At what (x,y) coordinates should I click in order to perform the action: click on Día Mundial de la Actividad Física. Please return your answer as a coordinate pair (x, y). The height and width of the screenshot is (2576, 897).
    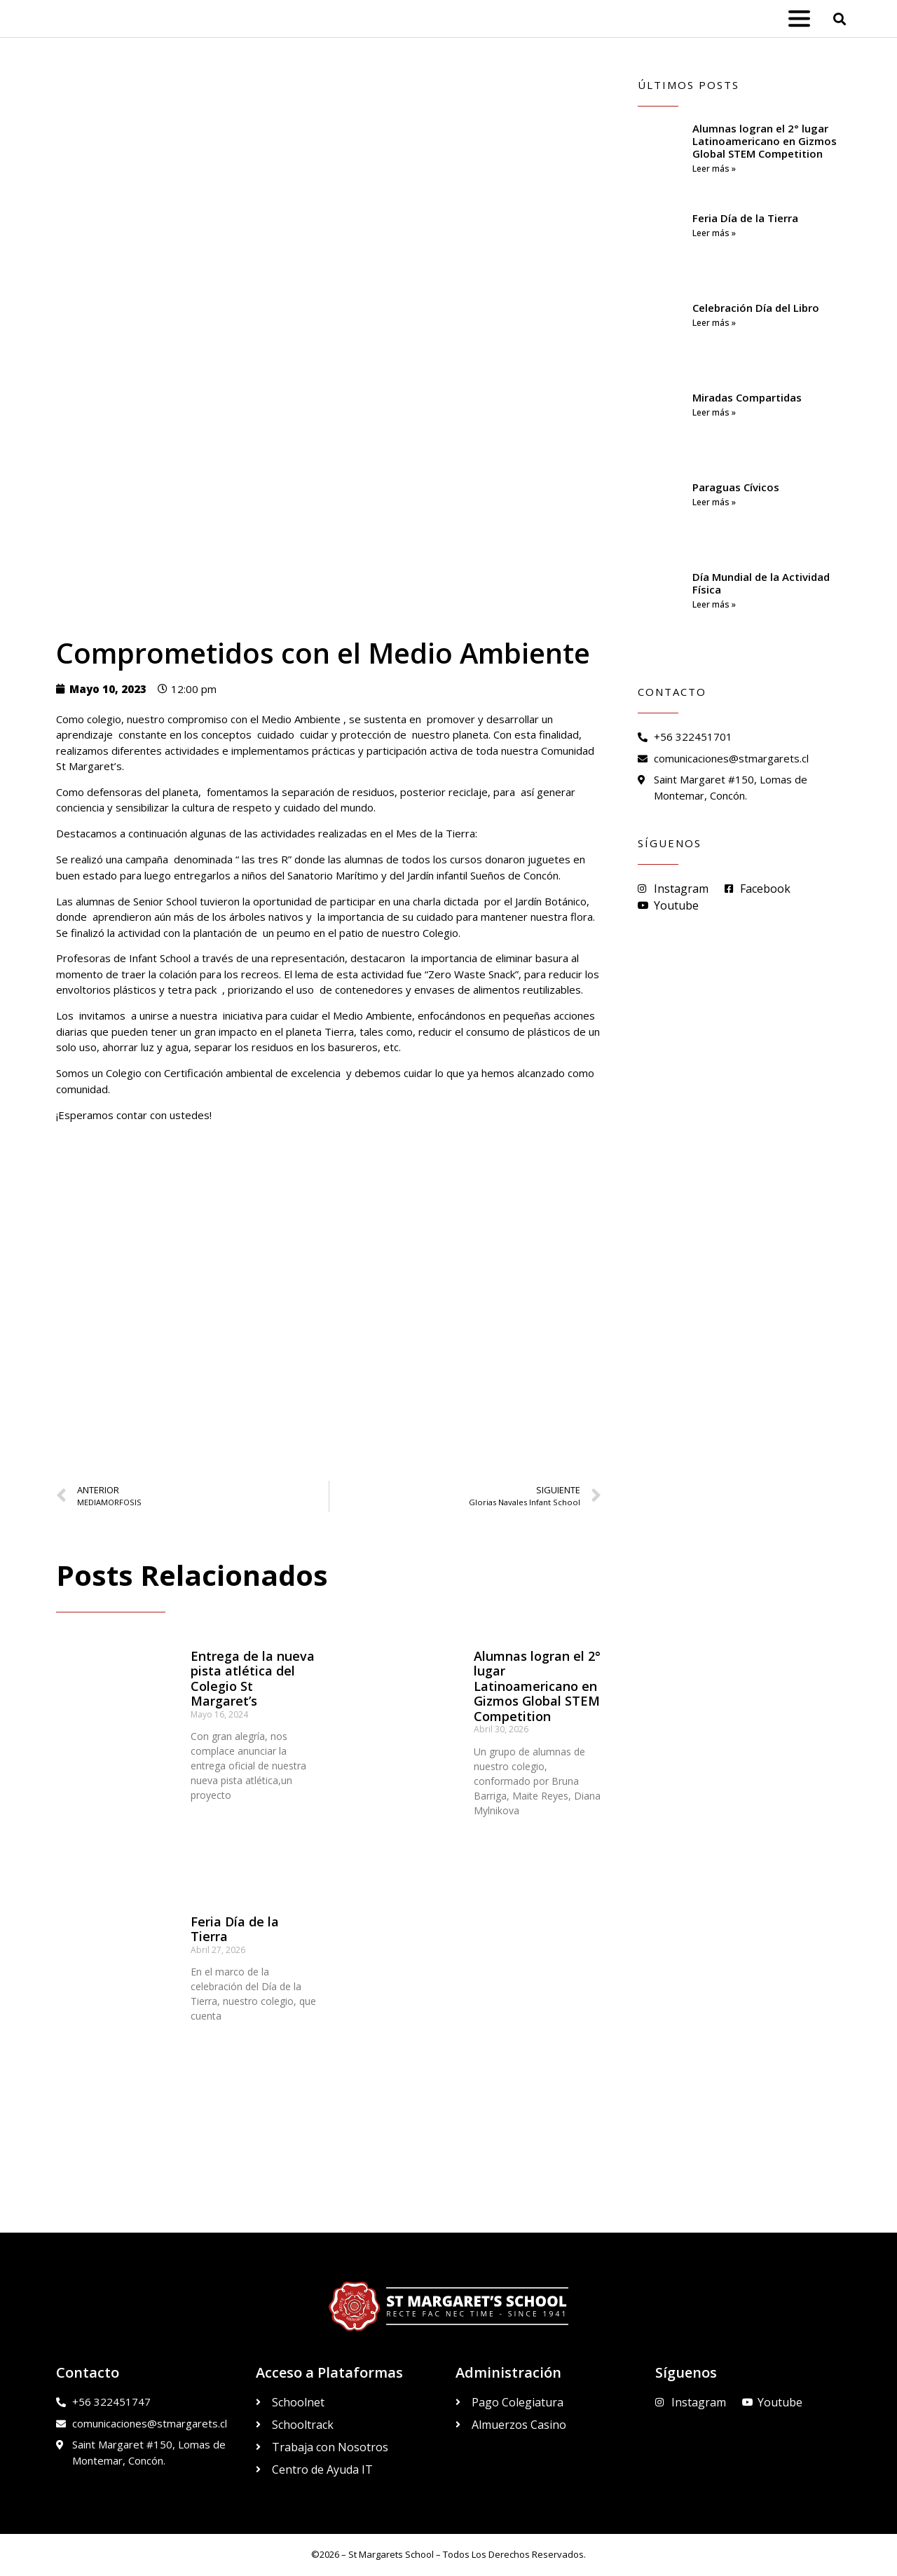
    Looking at the image, I should click on (761, 583).